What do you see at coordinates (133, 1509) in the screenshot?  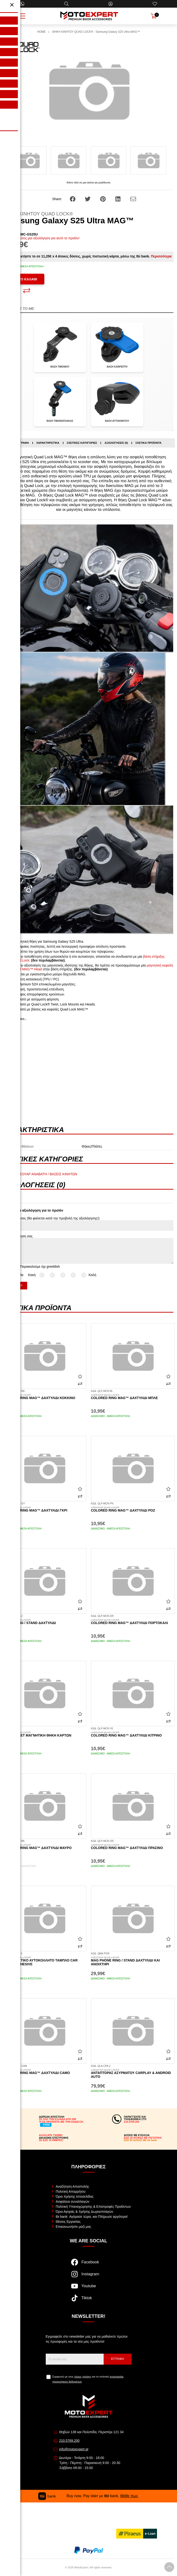 I see `Colored Ring MAG™ δαχτυλίδι ροζ` at bounding box center [133, 1509].